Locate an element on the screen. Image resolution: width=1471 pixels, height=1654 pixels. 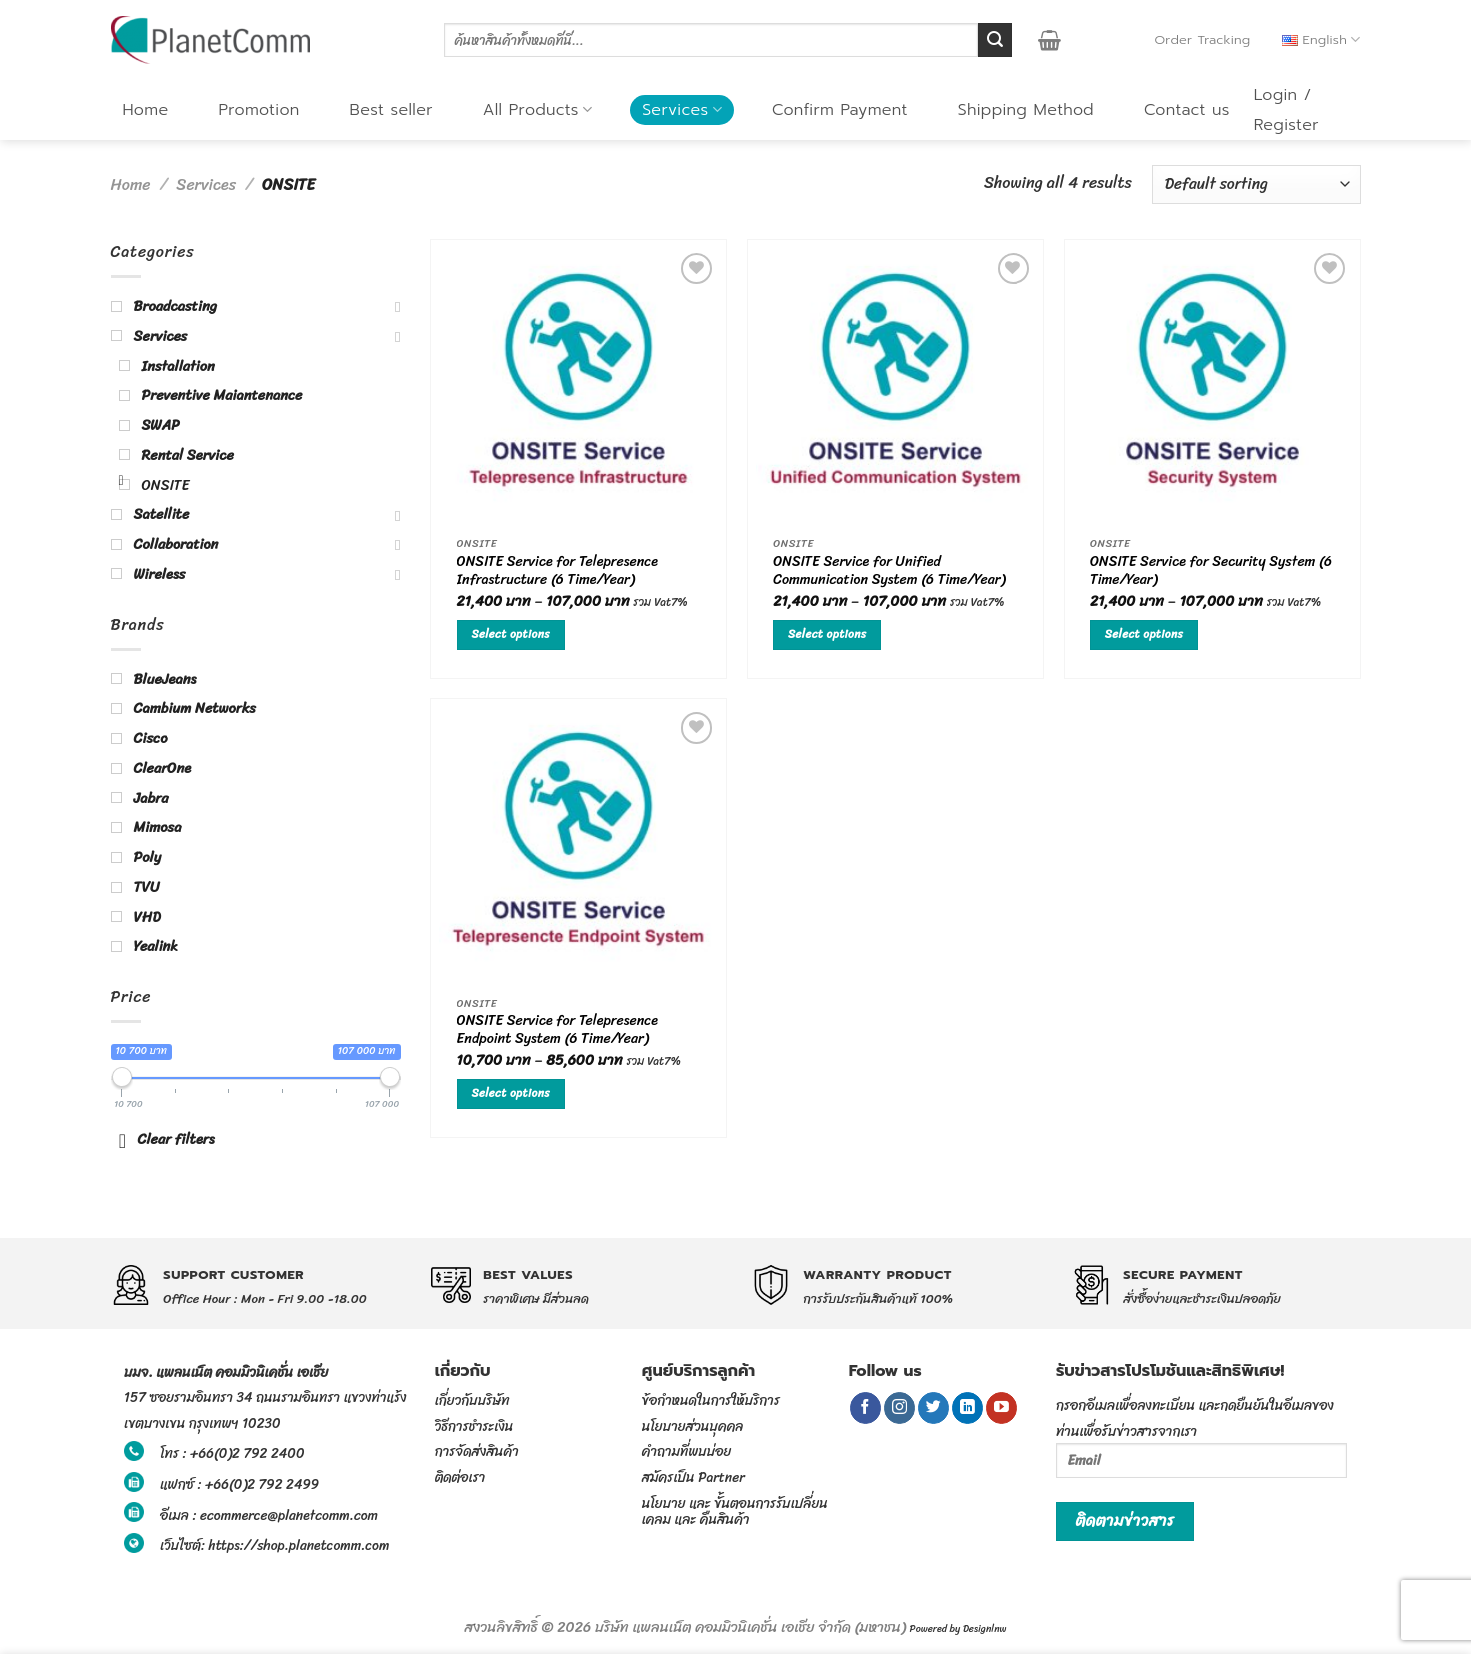
Shipping Method is located at coordinates (1026, 110).